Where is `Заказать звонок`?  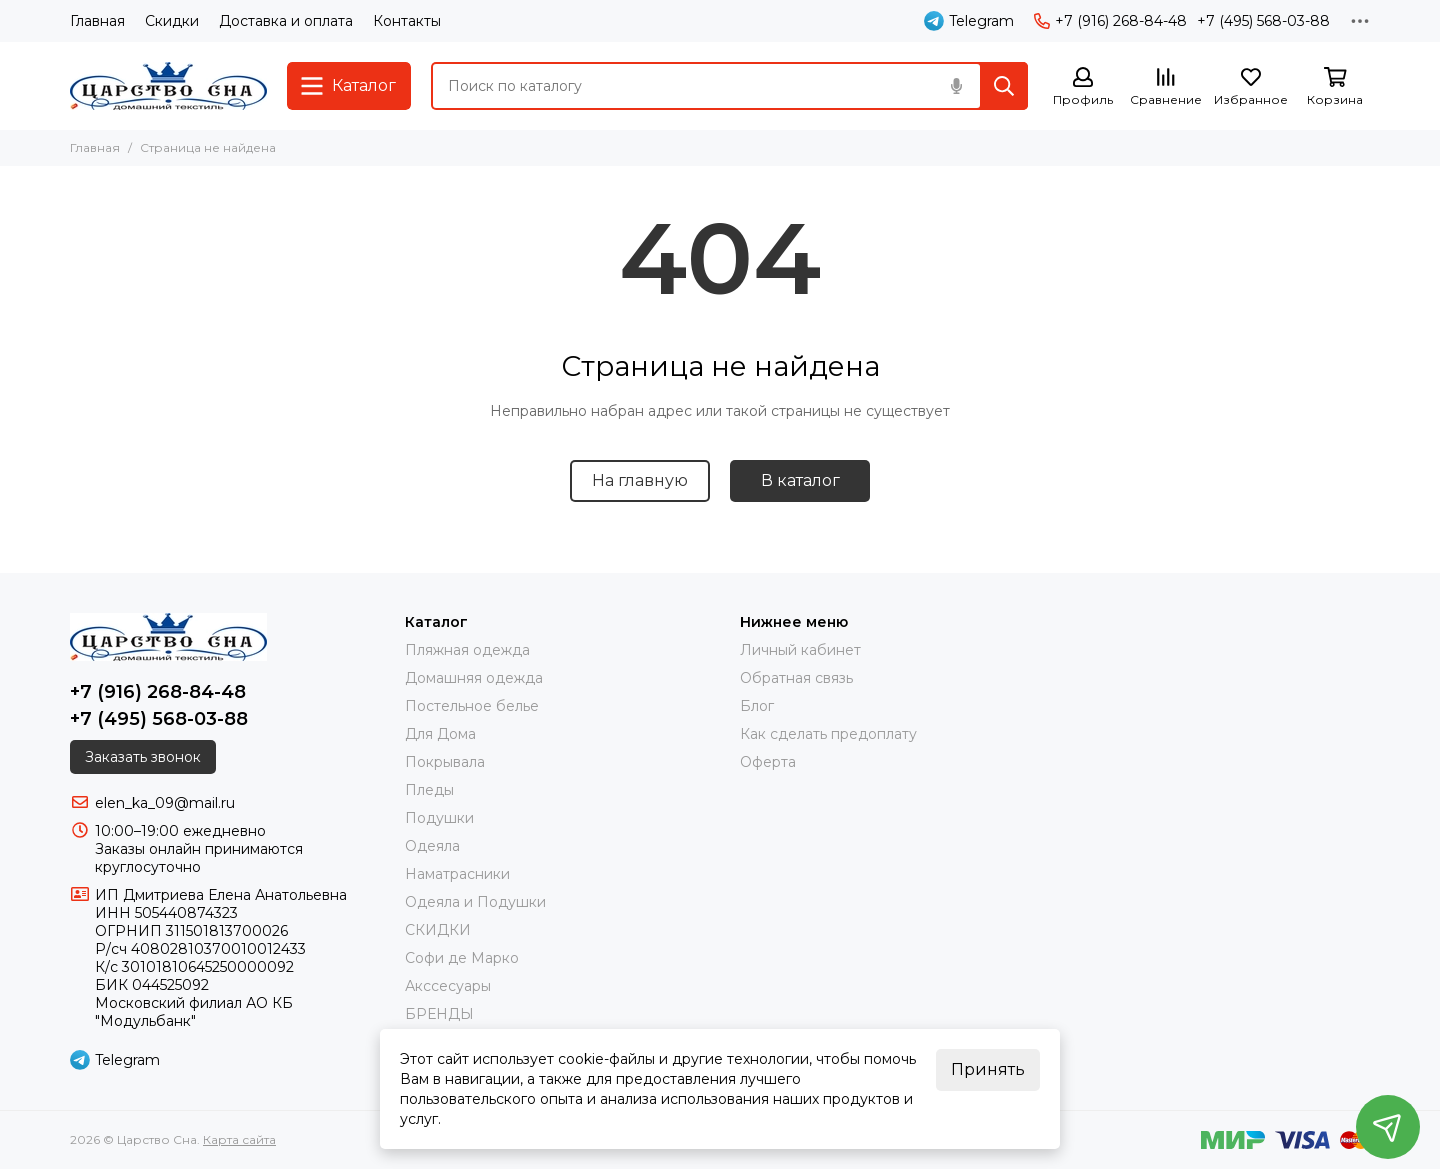 Заказать звонок is located at coordinates (143, 757).